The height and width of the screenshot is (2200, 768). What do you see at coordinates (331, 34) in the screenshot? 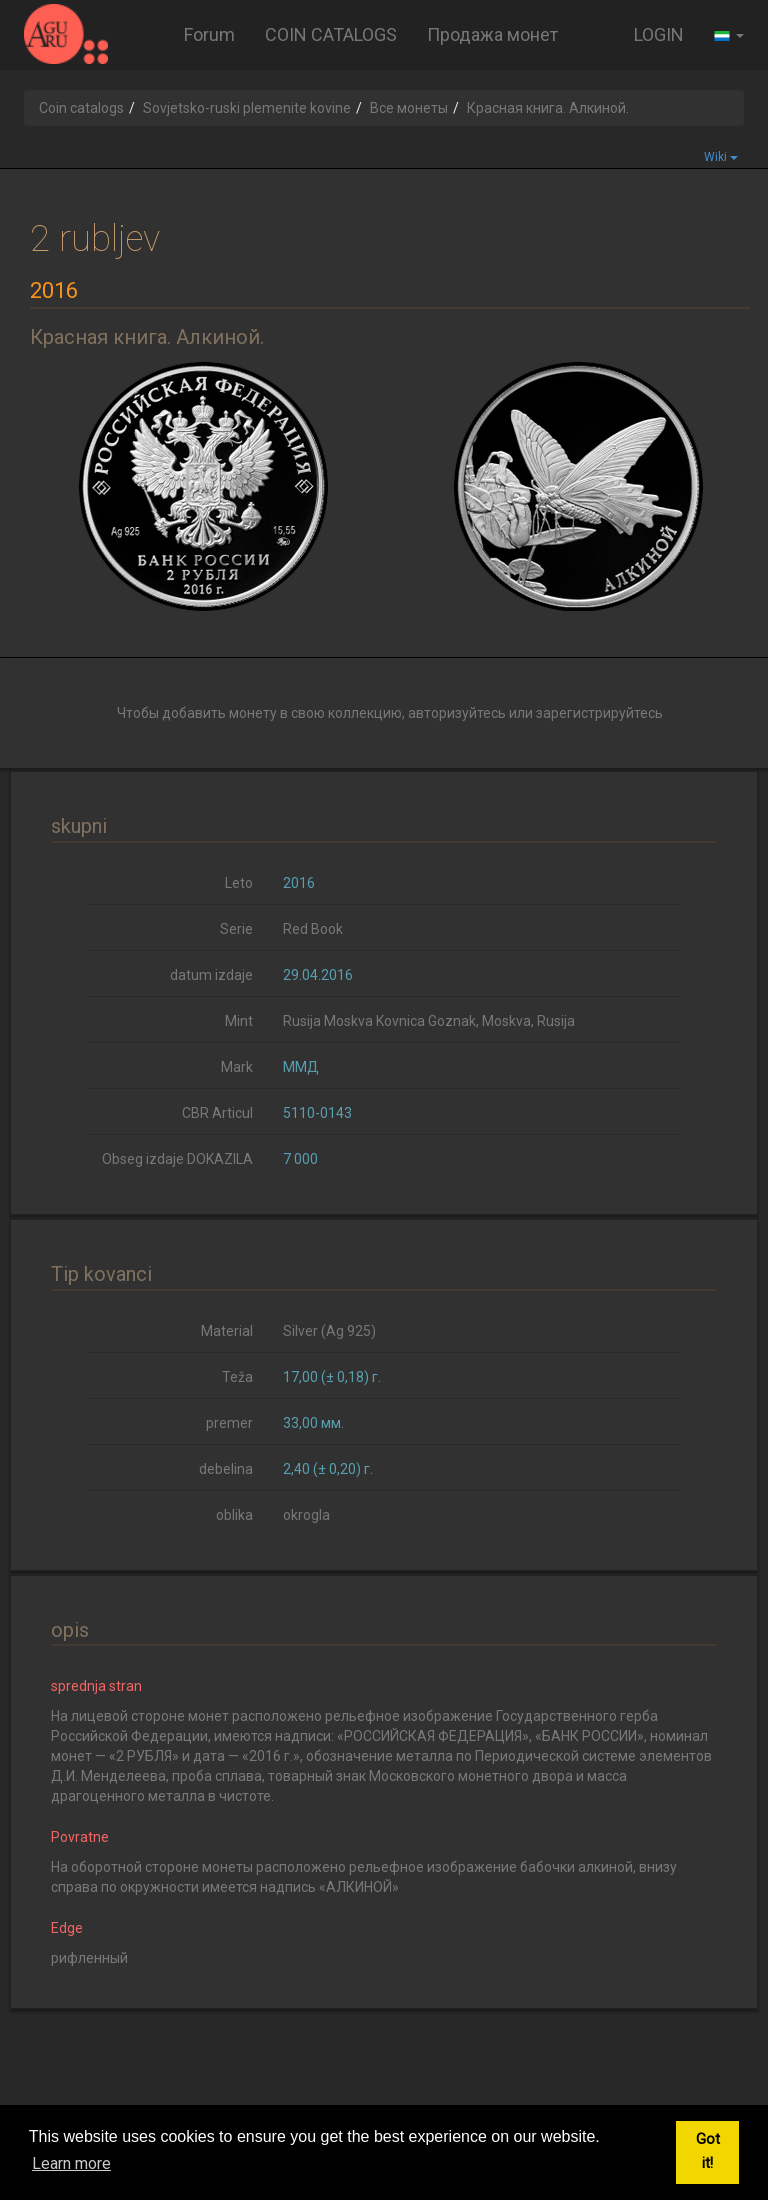
I see `COIN CATALOGS` at bounding box center [331, 34].